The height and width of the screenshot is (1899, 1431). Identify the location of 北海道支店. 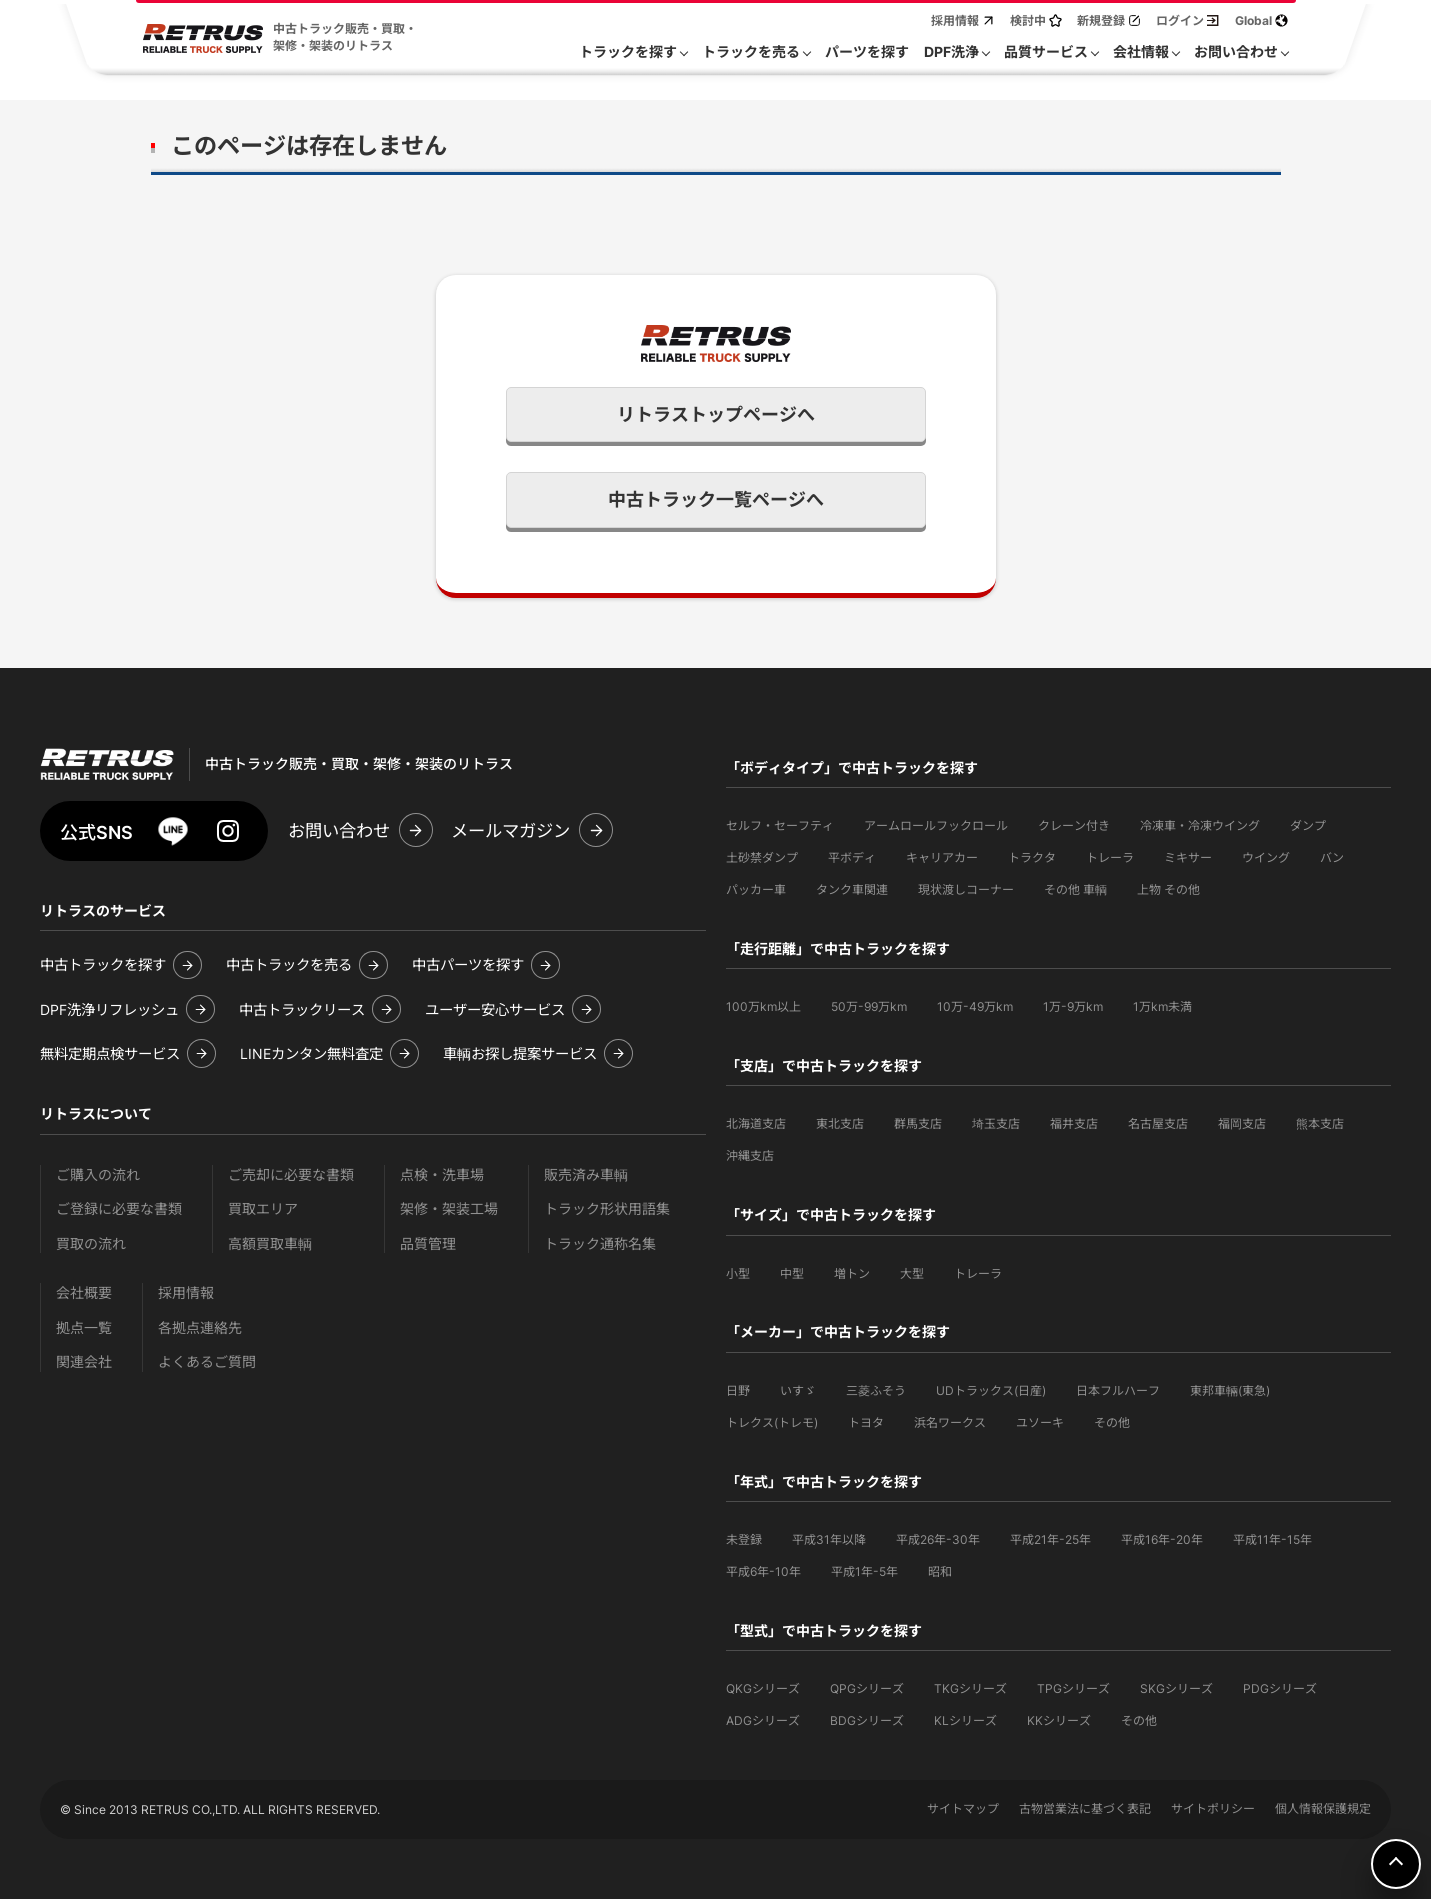
(756, 1123).